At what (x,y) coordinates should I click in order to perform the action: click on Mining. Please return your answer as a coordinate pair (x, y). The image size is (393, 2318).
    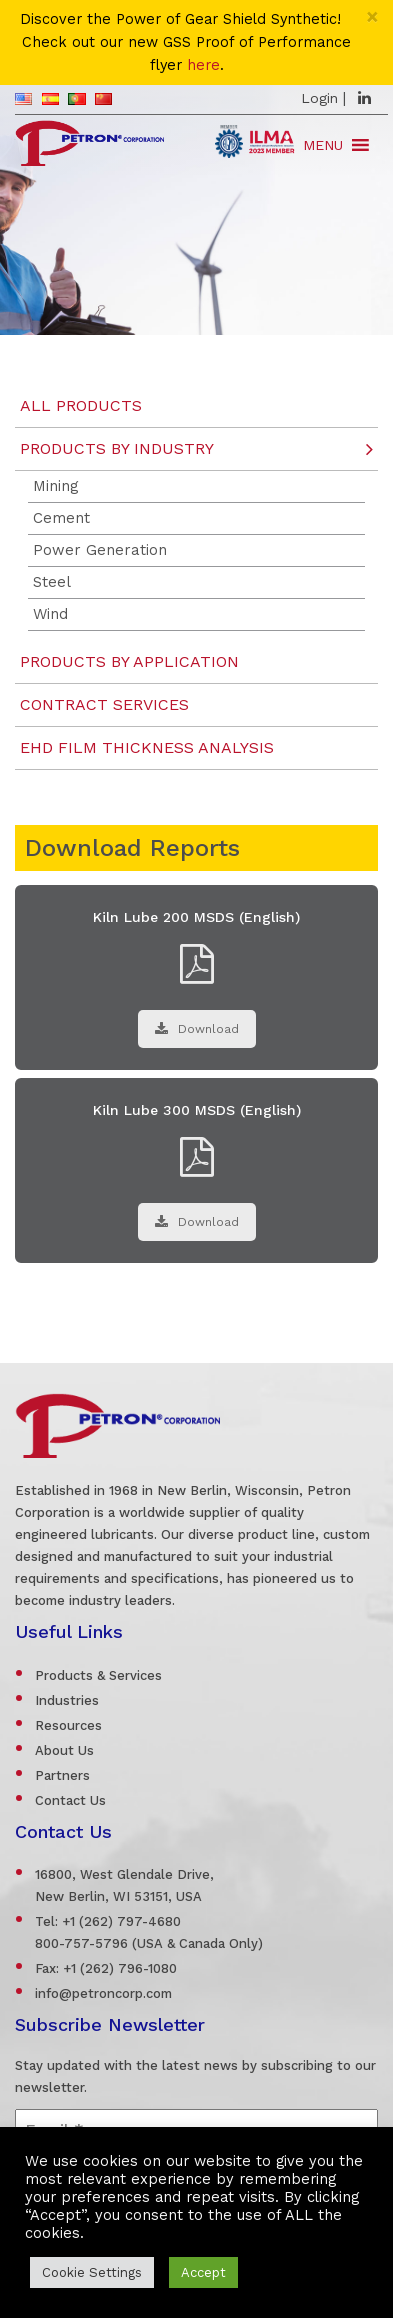
    Looking at the image, I should click on (56, 486).